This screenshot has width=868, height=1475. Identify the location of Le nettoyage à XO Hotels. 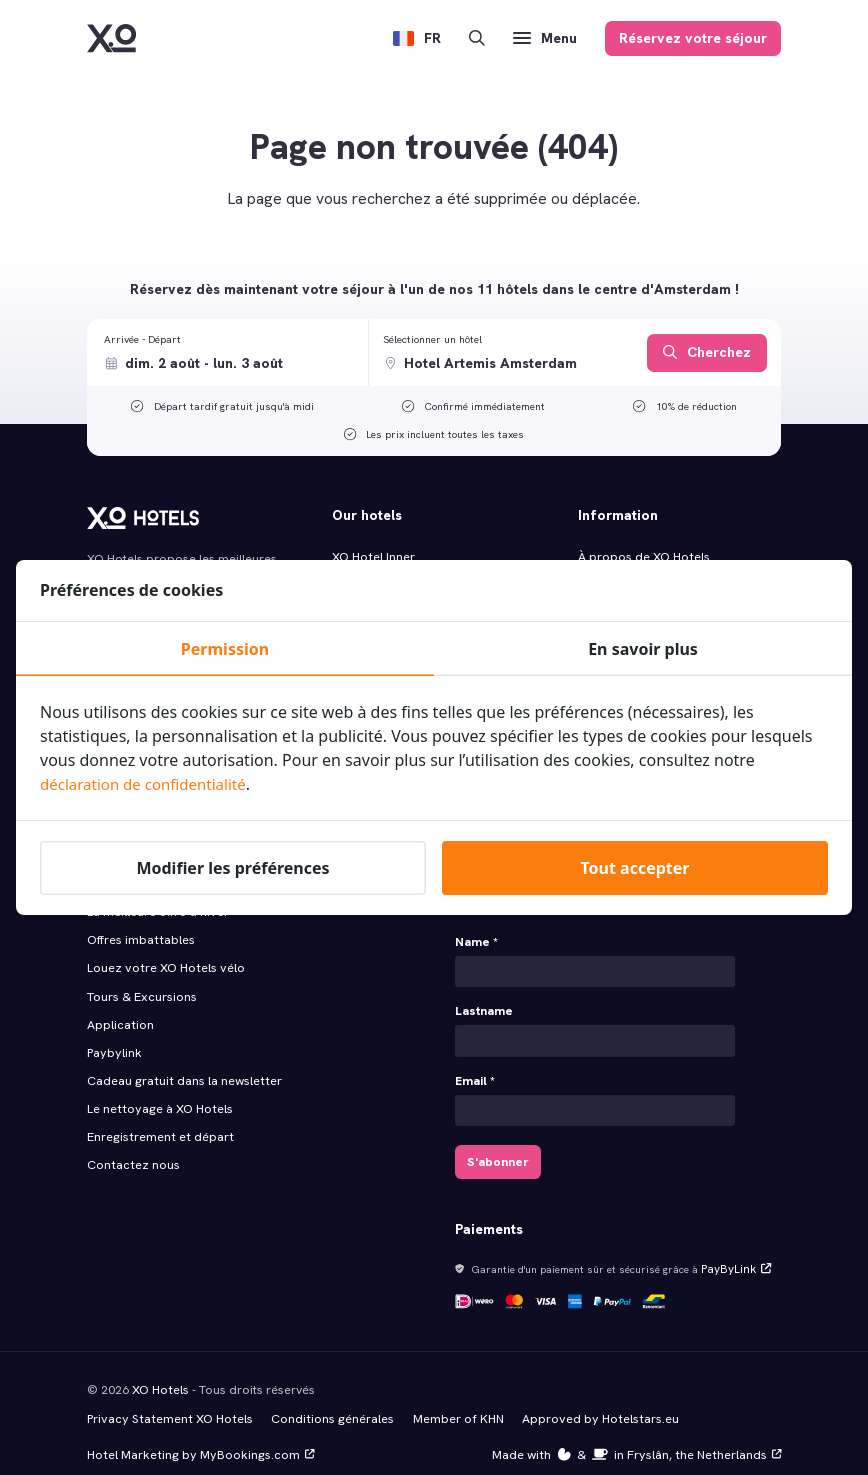
(157, 1091).